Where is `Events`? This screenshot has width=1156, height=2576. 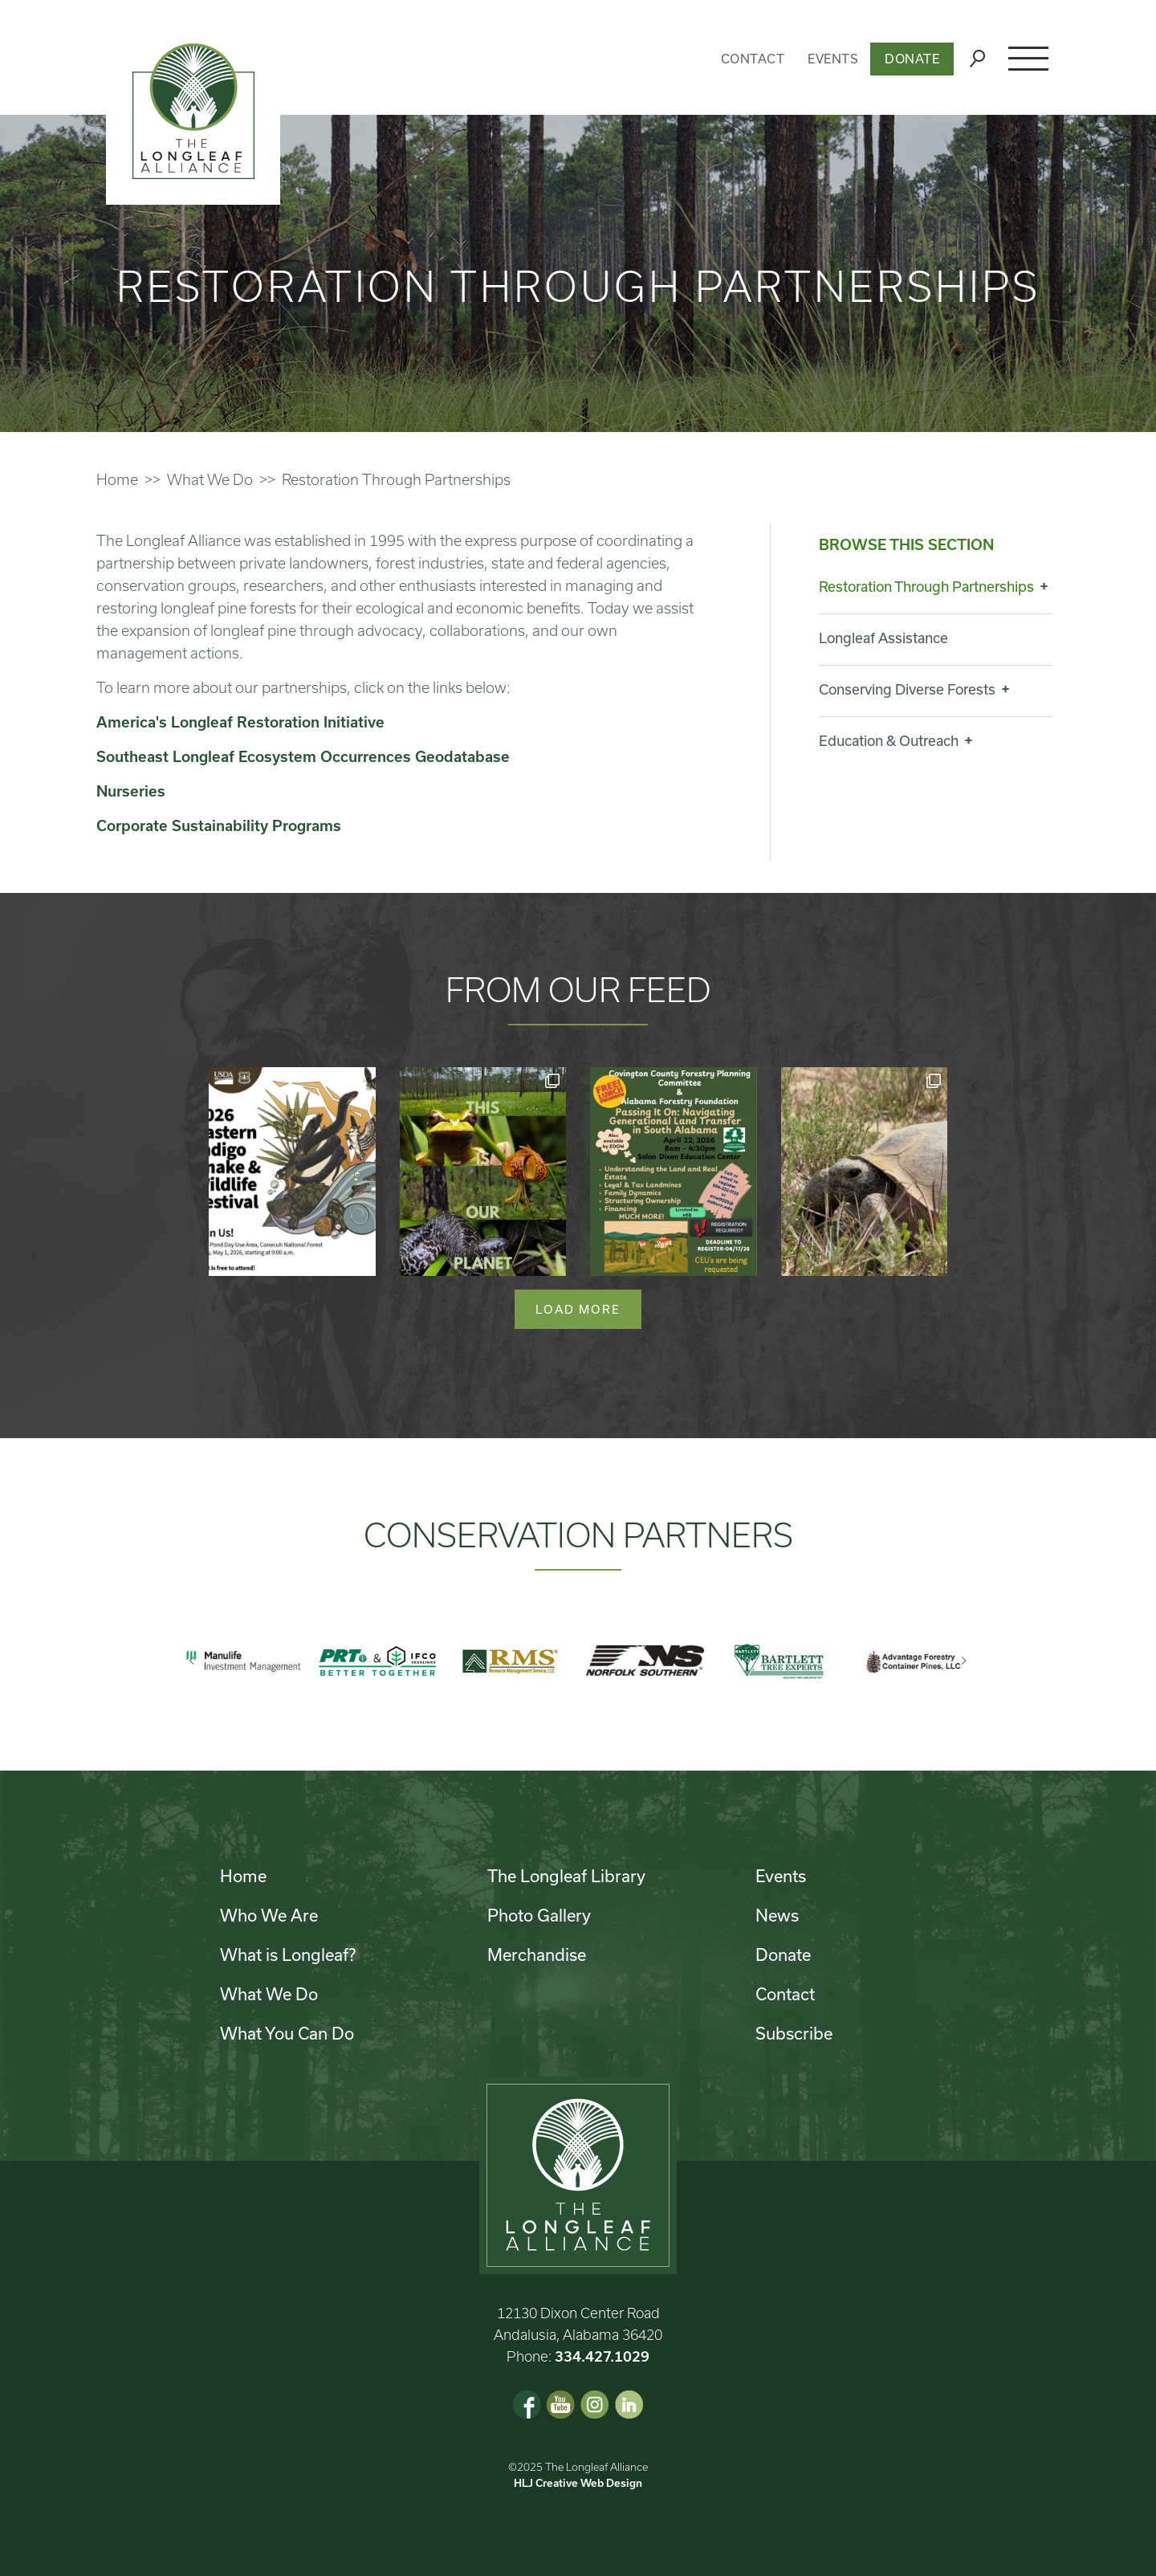 Events is located at coordinates (833, 58).